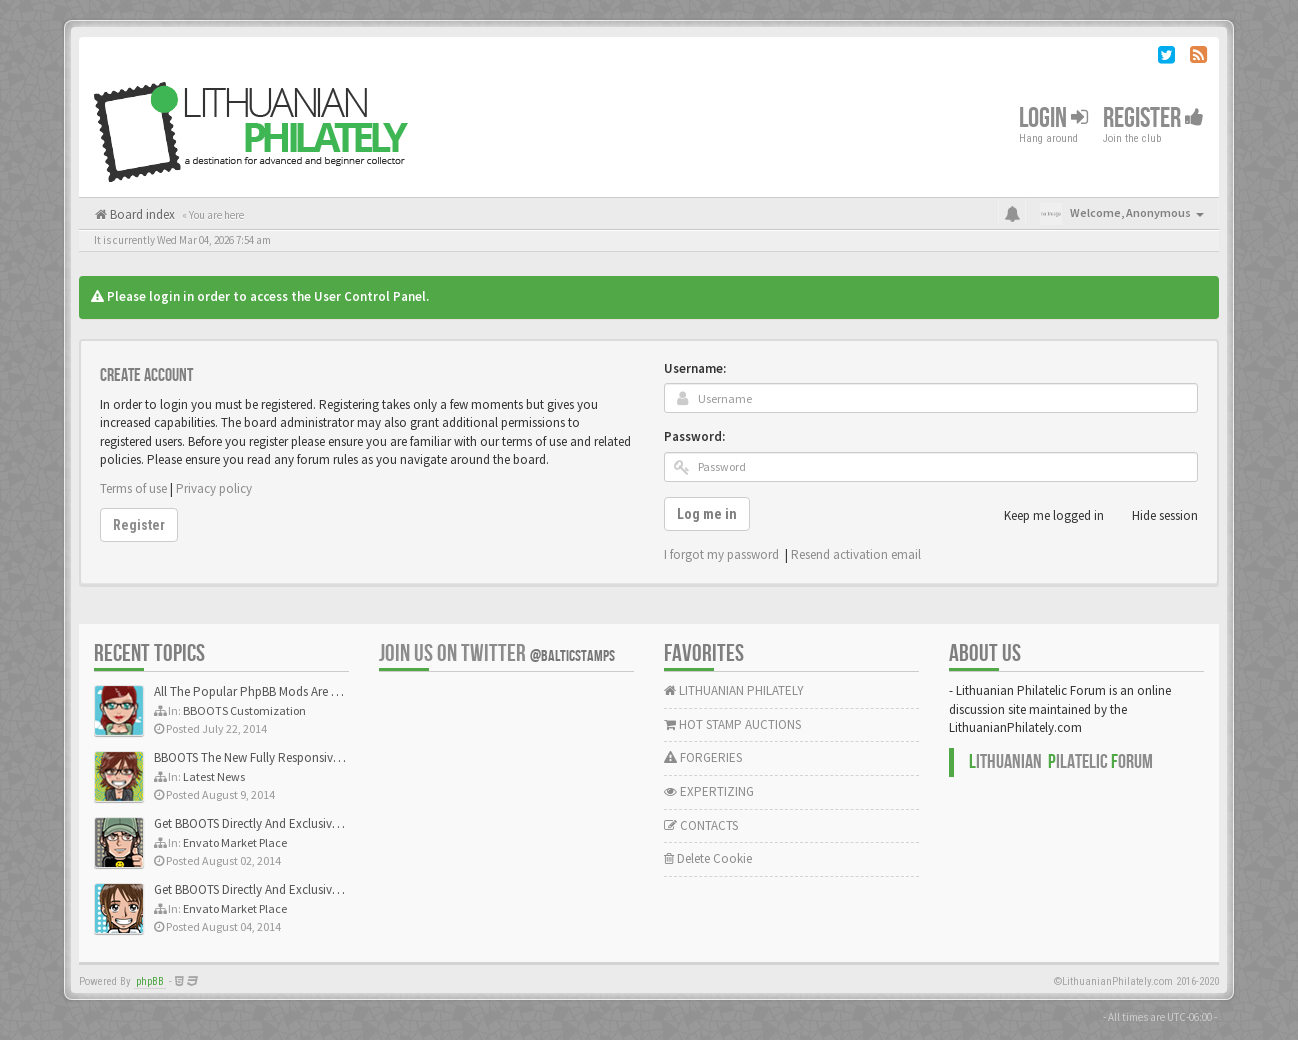 This screenshot has width=1298, height=1040. Describe the element at coordinates (694, 436) in the screenshot. I see `Password:` at that location.